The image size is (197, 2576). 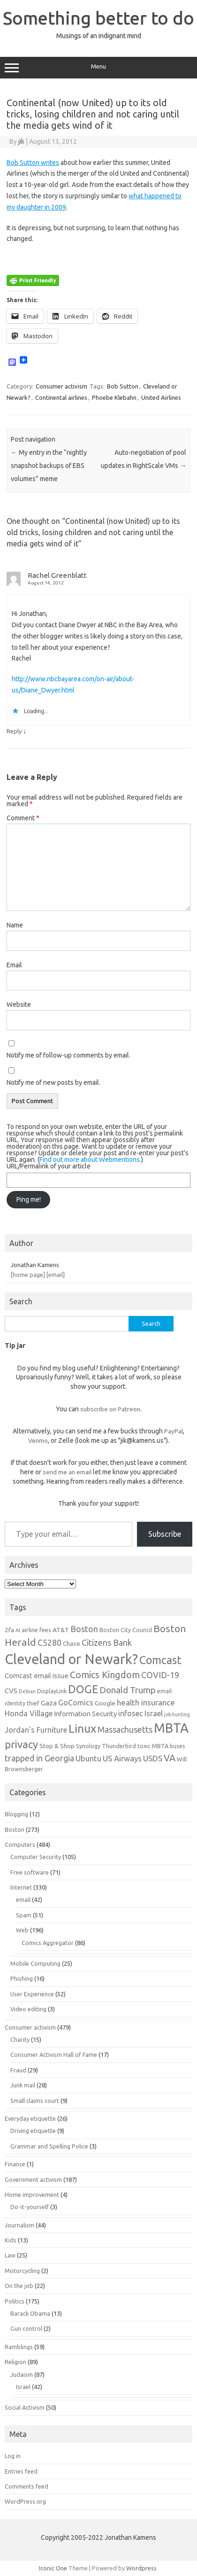 I want to click on Chase [Chase (7 items)], so click(x=71, y=1643).